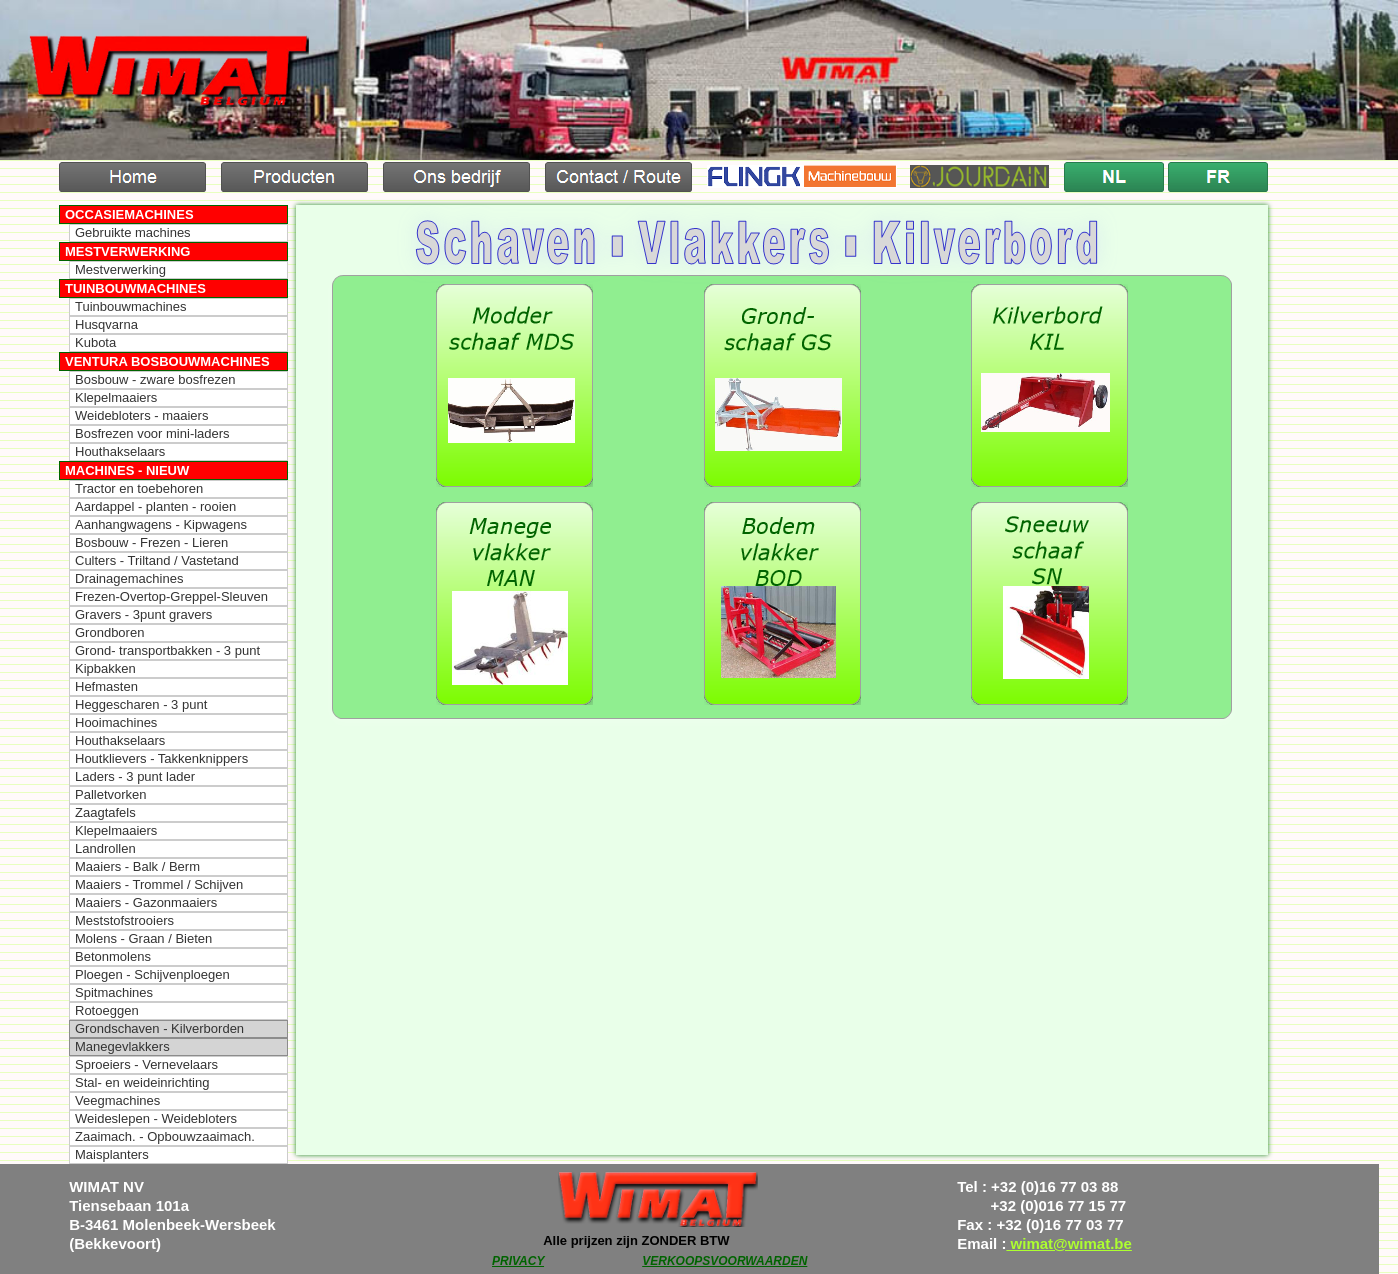 This screenshot has height=1274, width=1398. I want to click on Maaiers - Trommel / Schijven [menuitem], so click(159, 884).